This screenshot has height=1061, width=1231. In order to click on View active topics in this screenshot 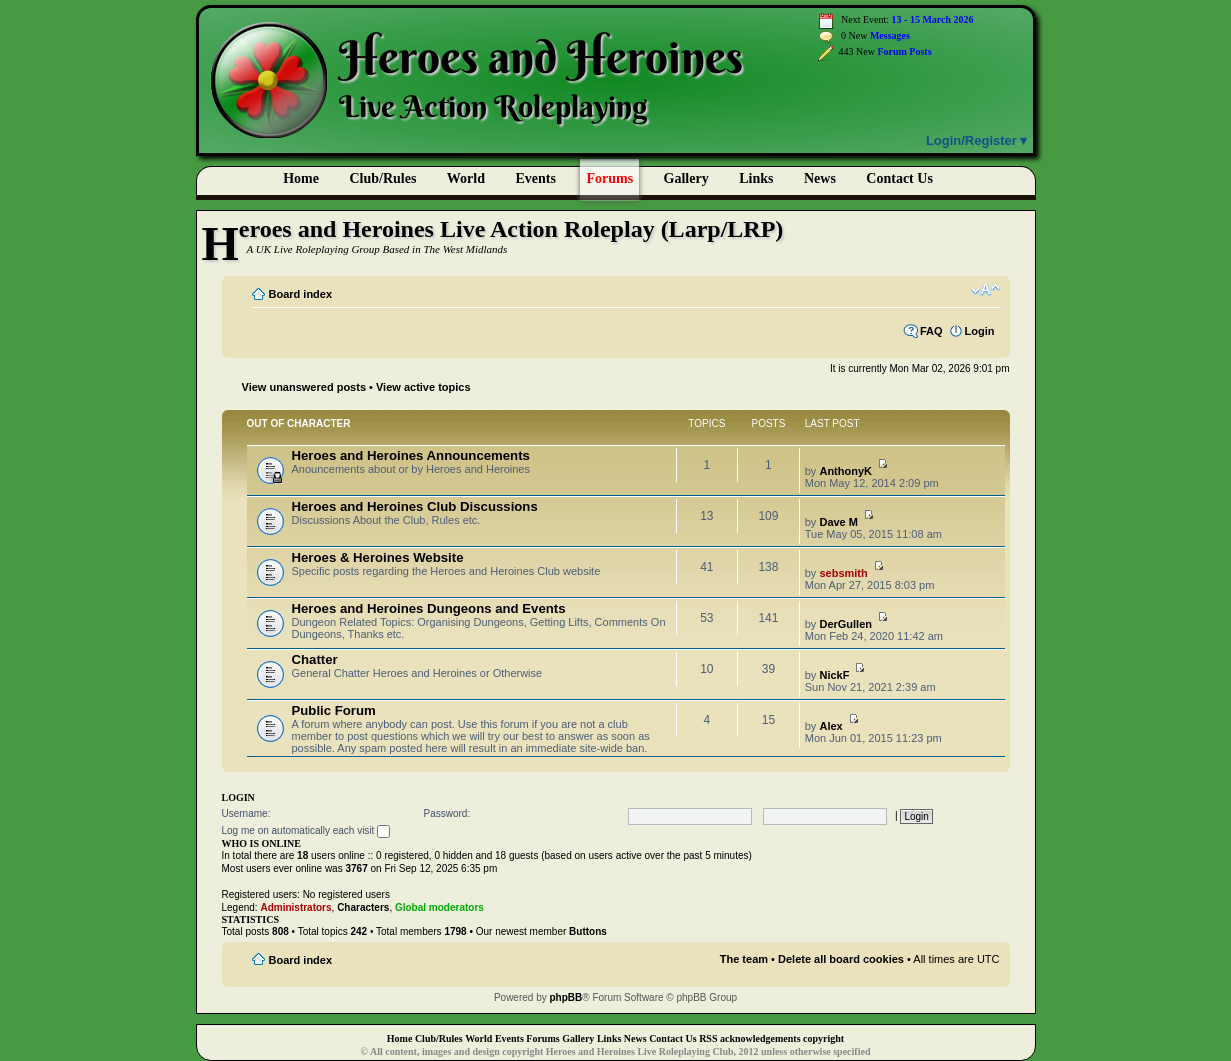, I will do `click(423, 387)`.